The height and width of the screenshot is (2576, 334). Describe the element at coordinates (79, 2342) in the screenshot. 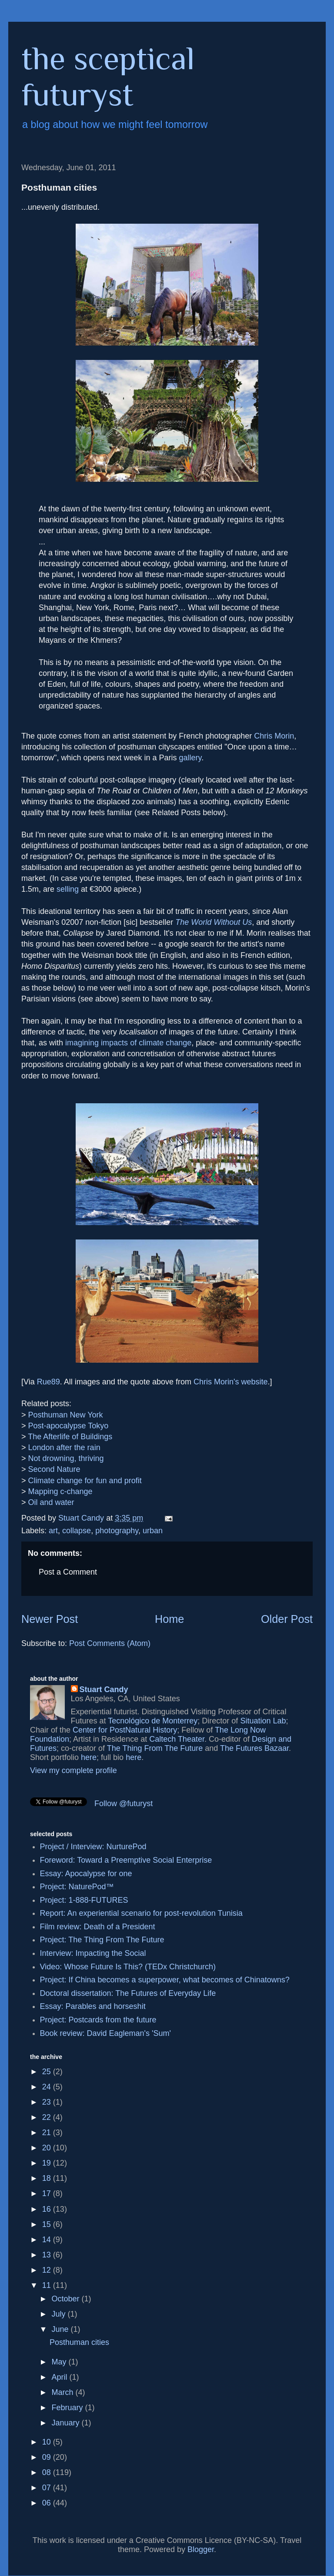

I see `Posthuman cities` at that location.